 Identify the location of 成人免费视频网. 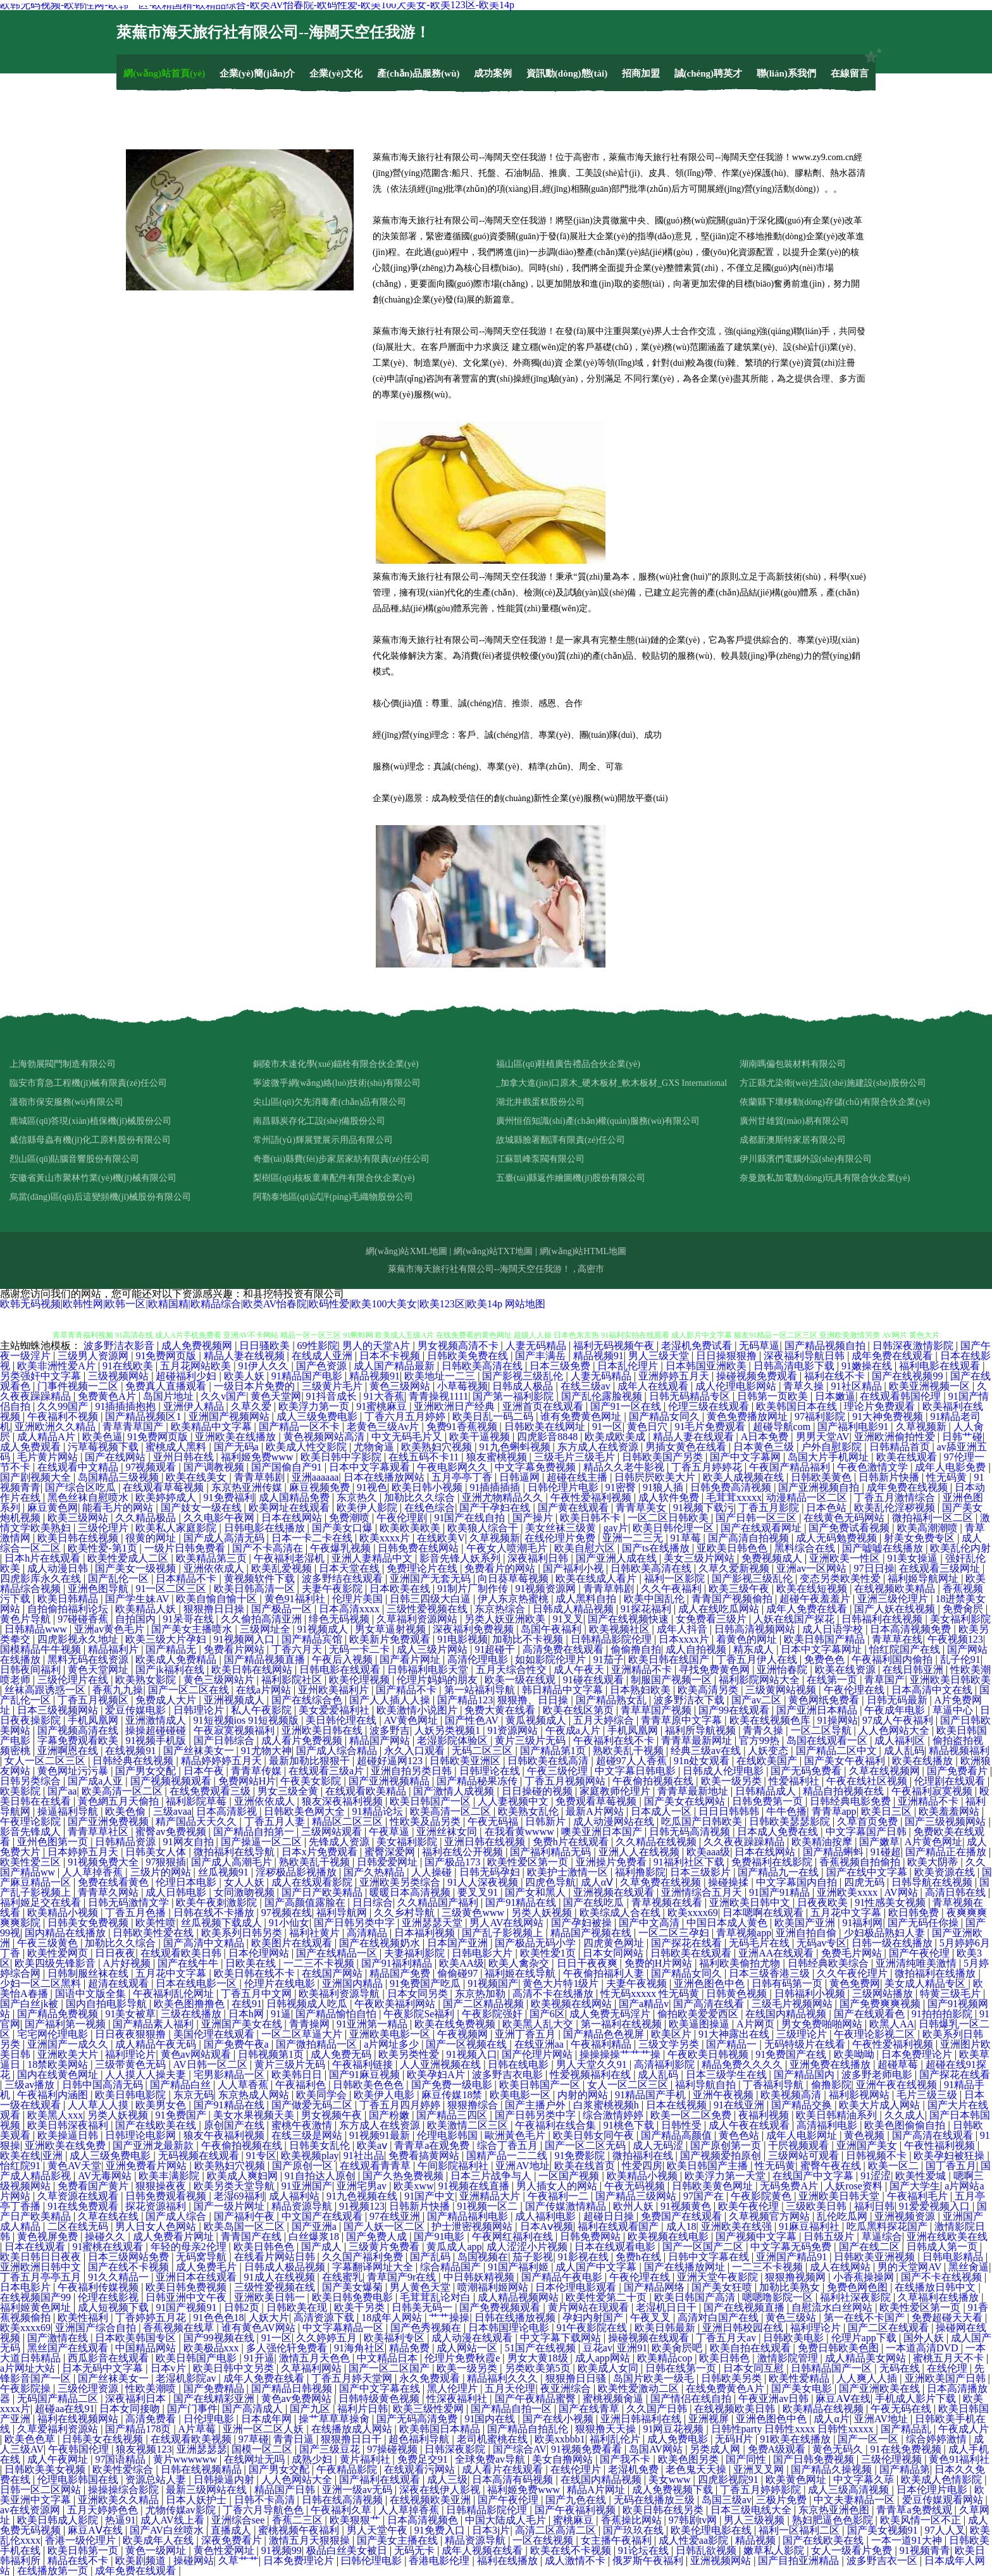
(198, 1345).